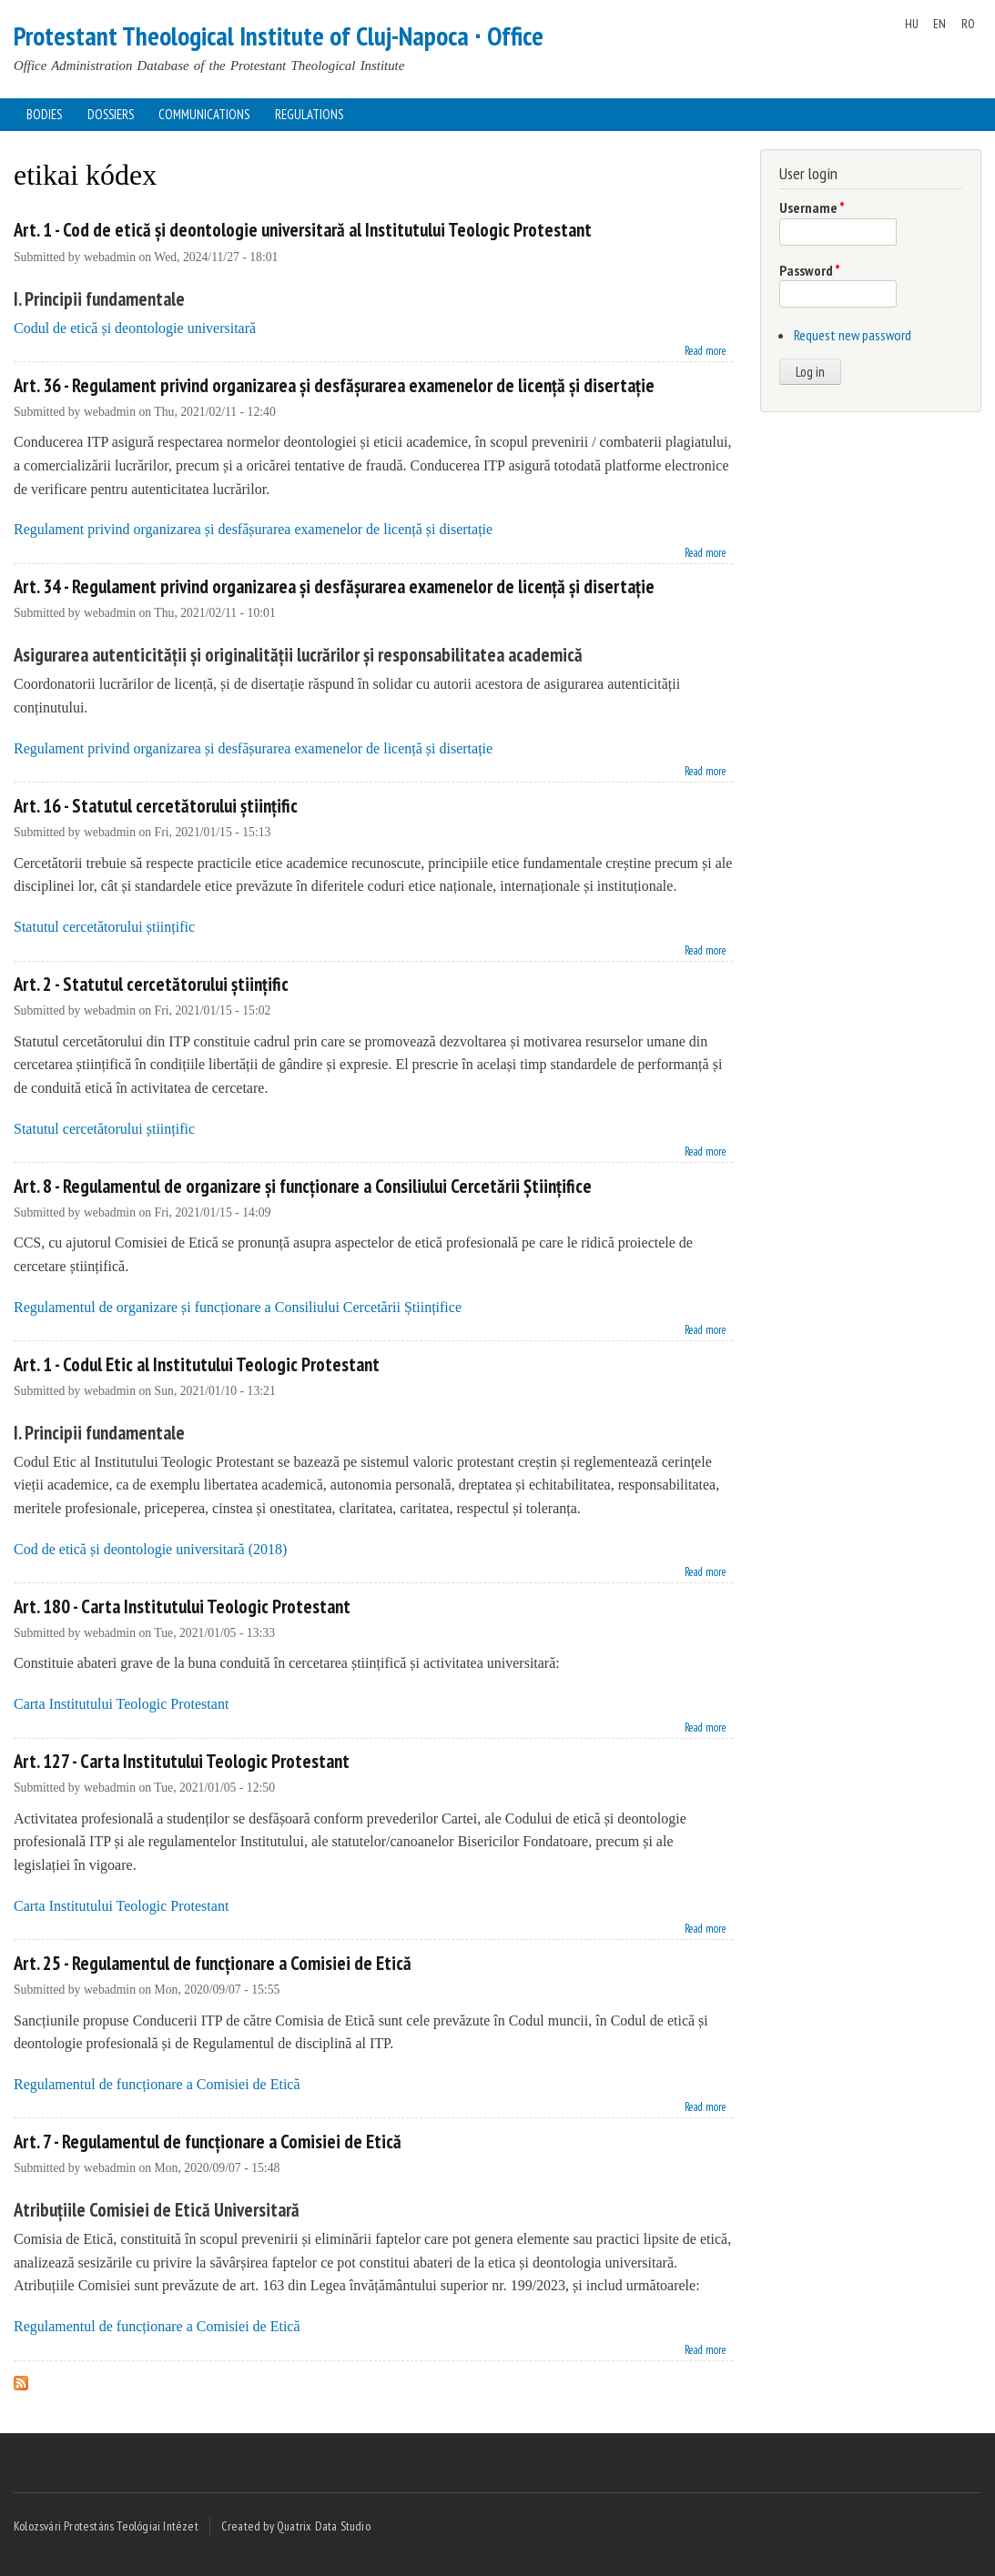 The height and width of the screenshot is (2576, 995). I want to click on Codul de etică și deontologie universitară, so click(135, 328).